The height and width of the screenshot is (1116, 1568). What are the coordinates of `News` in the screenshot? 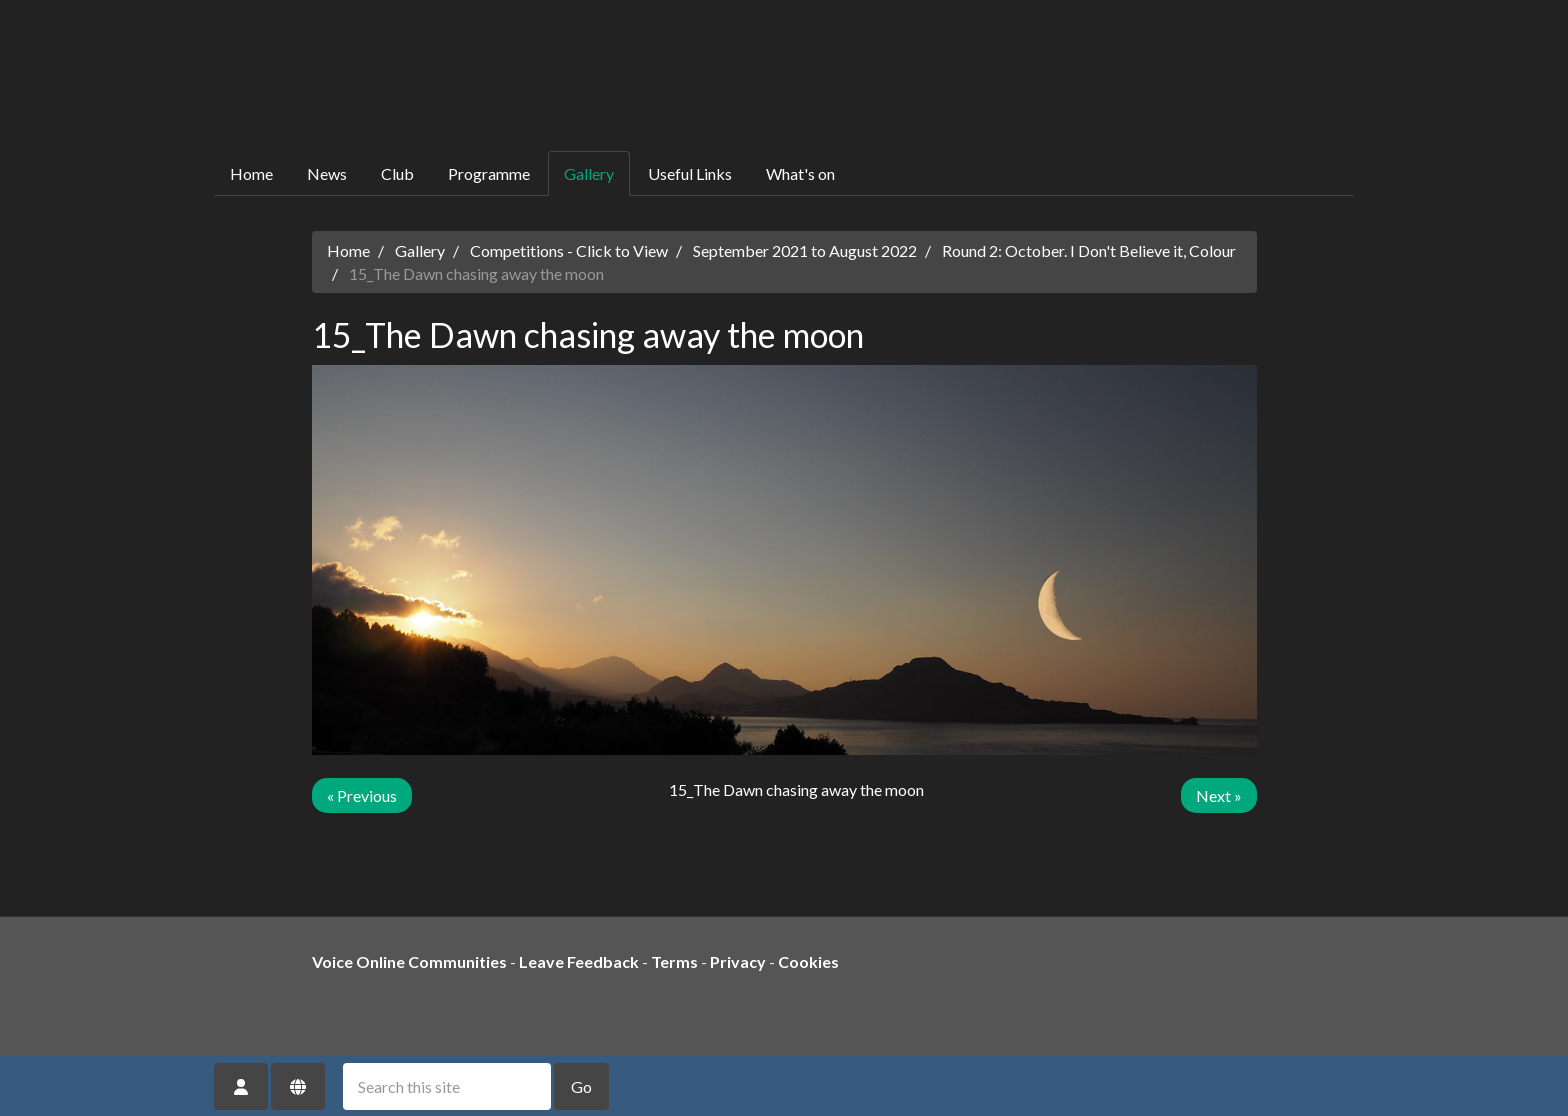 It's located at (327, 173).